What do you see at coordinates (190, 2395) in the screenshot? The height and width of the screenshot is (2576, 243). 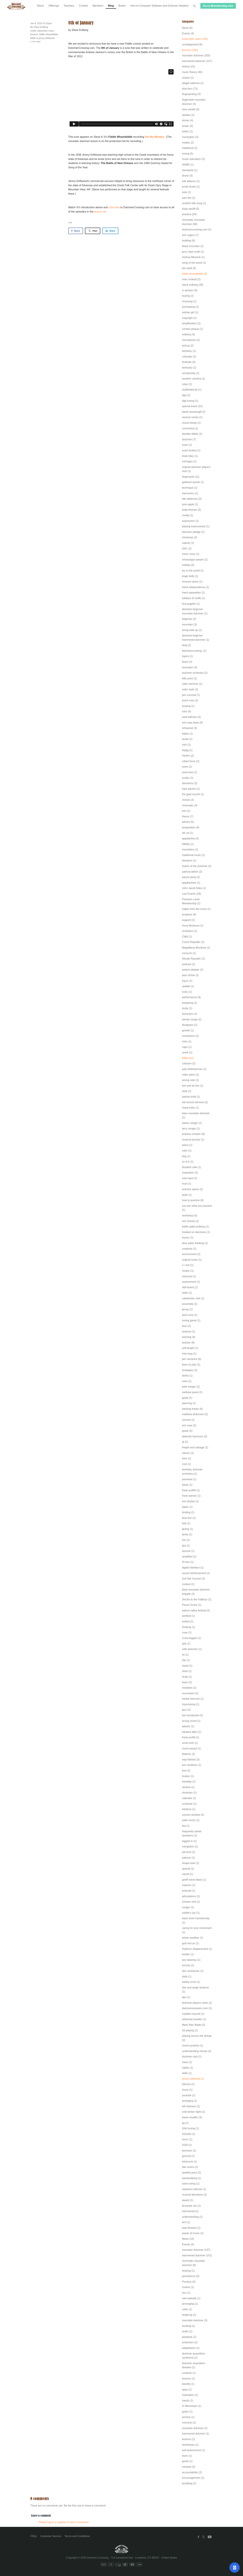 I see `motivation` at bounding box center [190, 2395].